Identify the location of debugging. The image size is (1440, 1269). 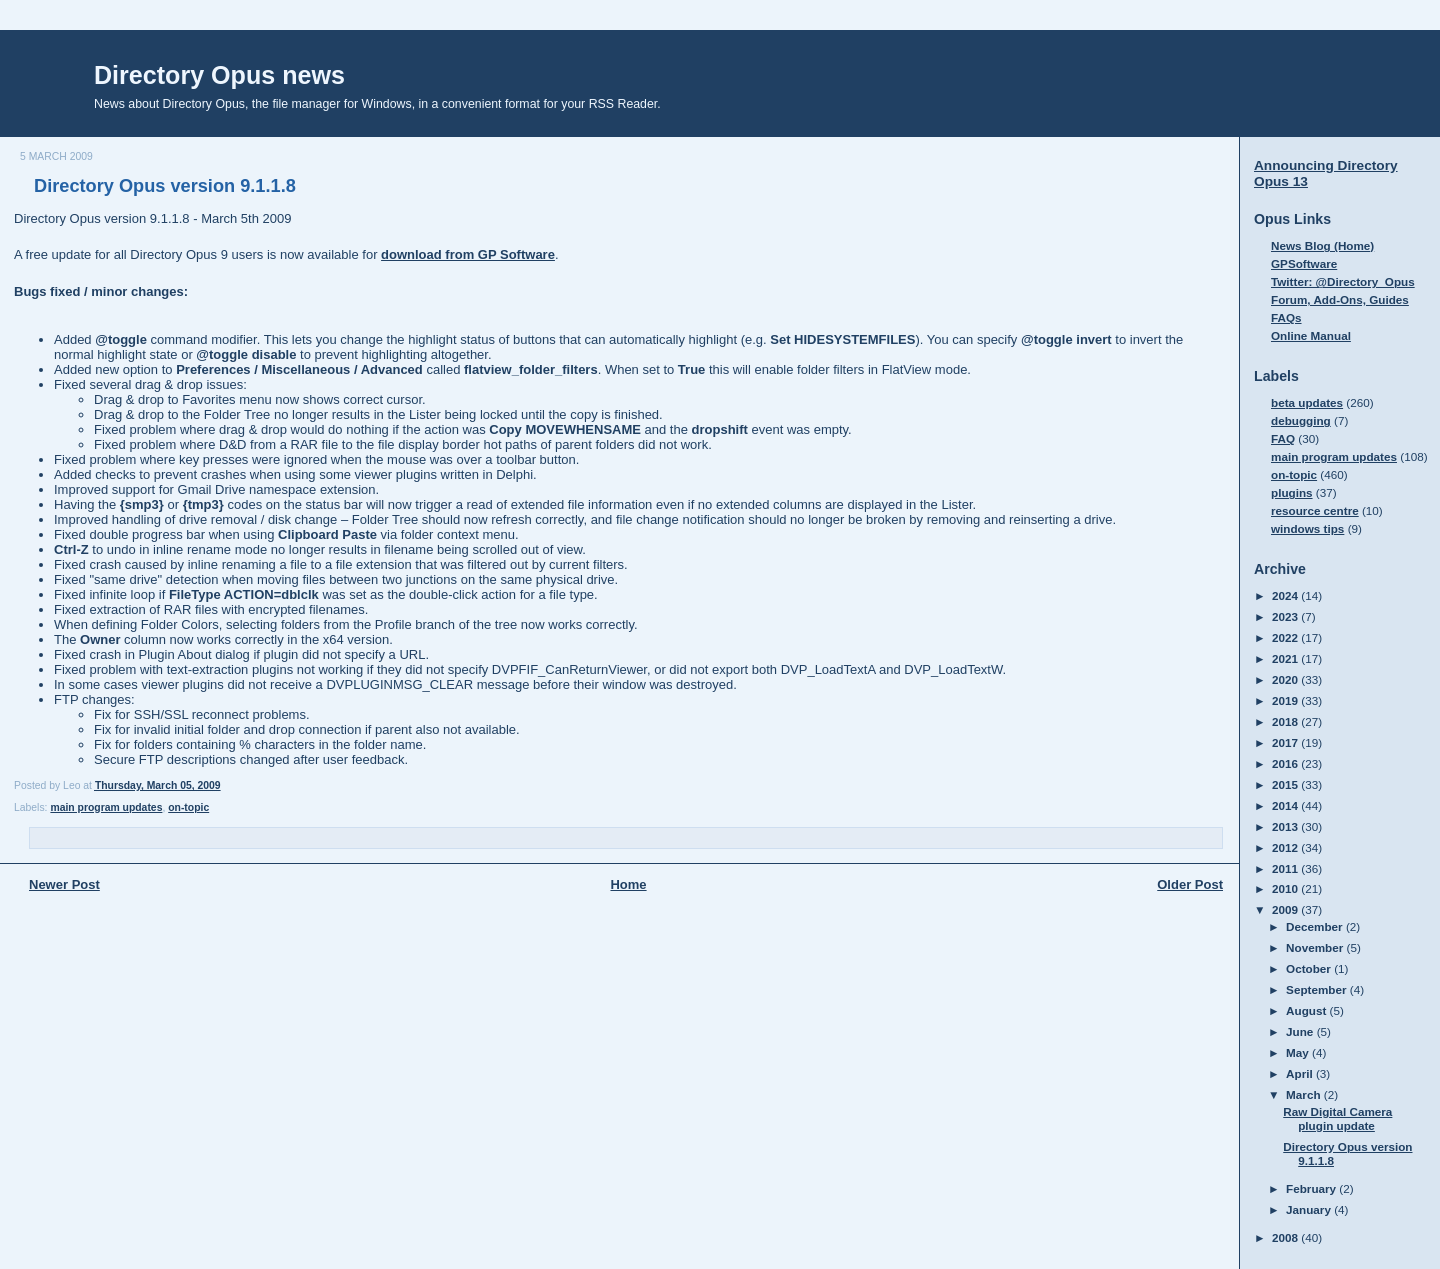
(1301, 420).